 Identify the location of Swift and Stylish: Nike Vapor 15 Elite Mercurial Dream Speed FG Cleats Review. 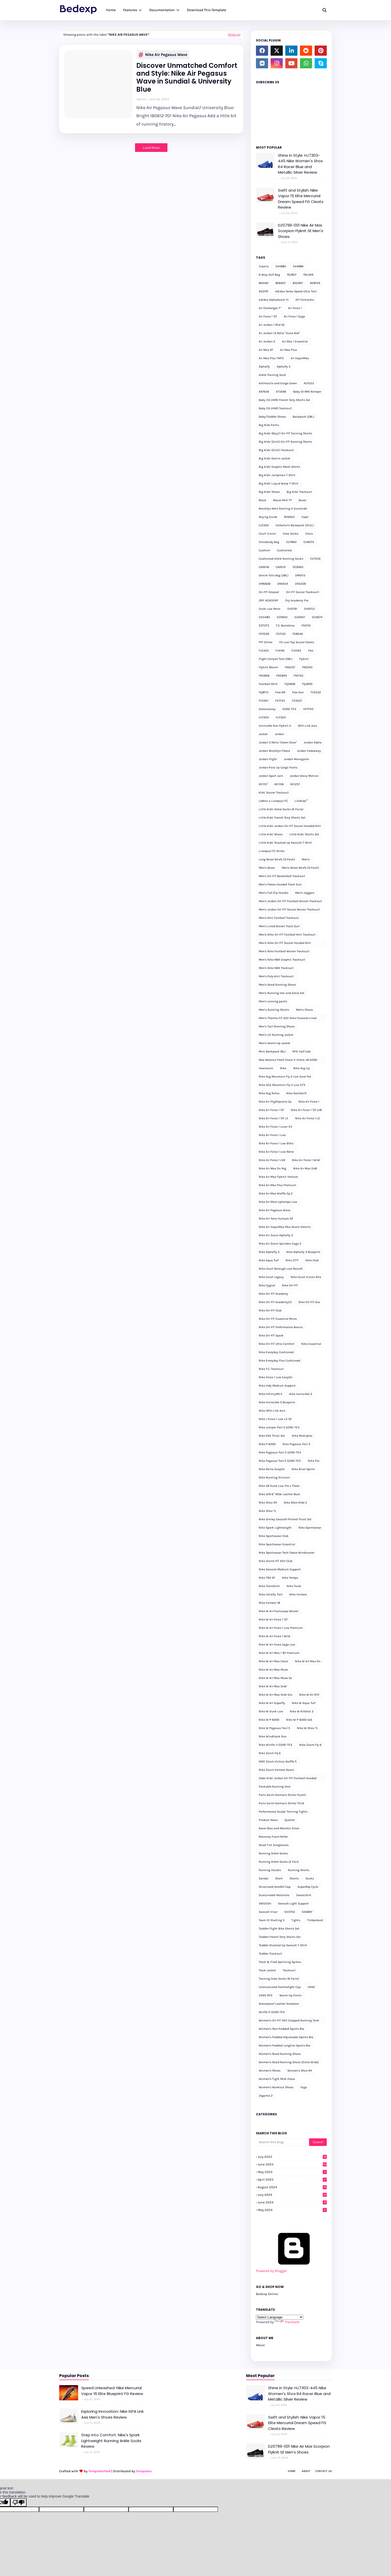
(300, 199).